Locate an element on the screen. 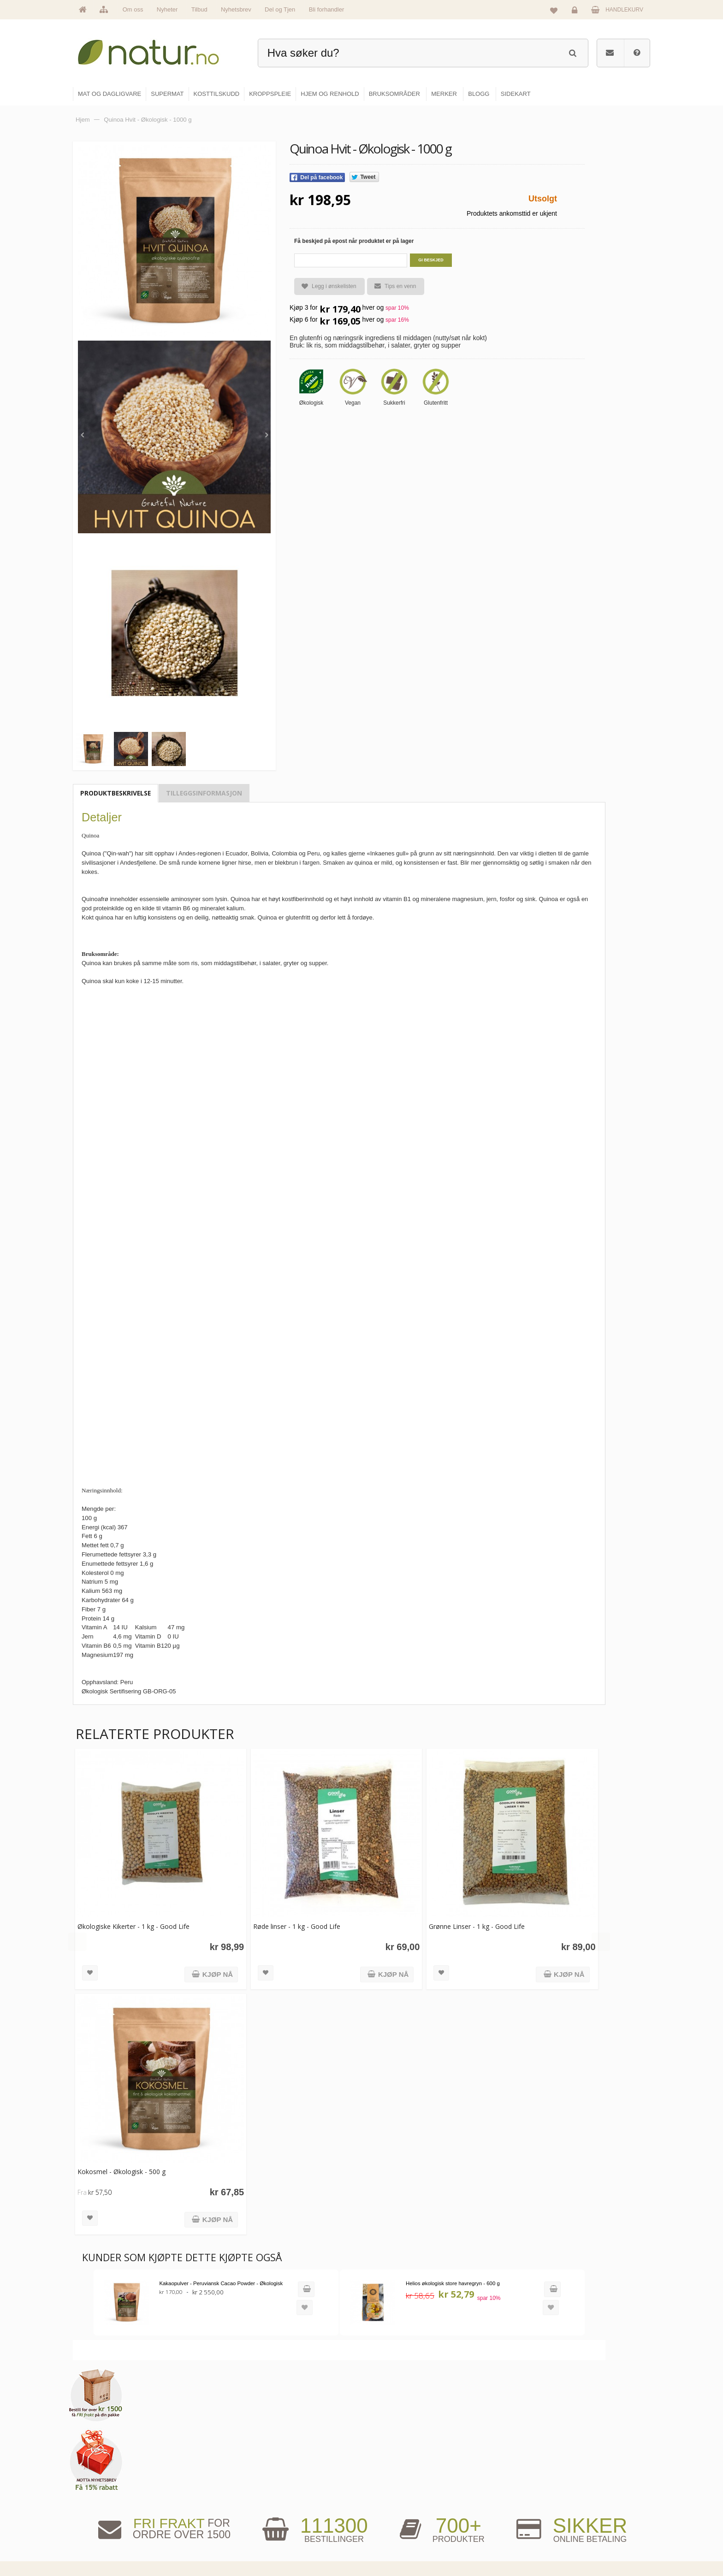  Del og tjen (affiliate) is located at coordinates (496, 2522).